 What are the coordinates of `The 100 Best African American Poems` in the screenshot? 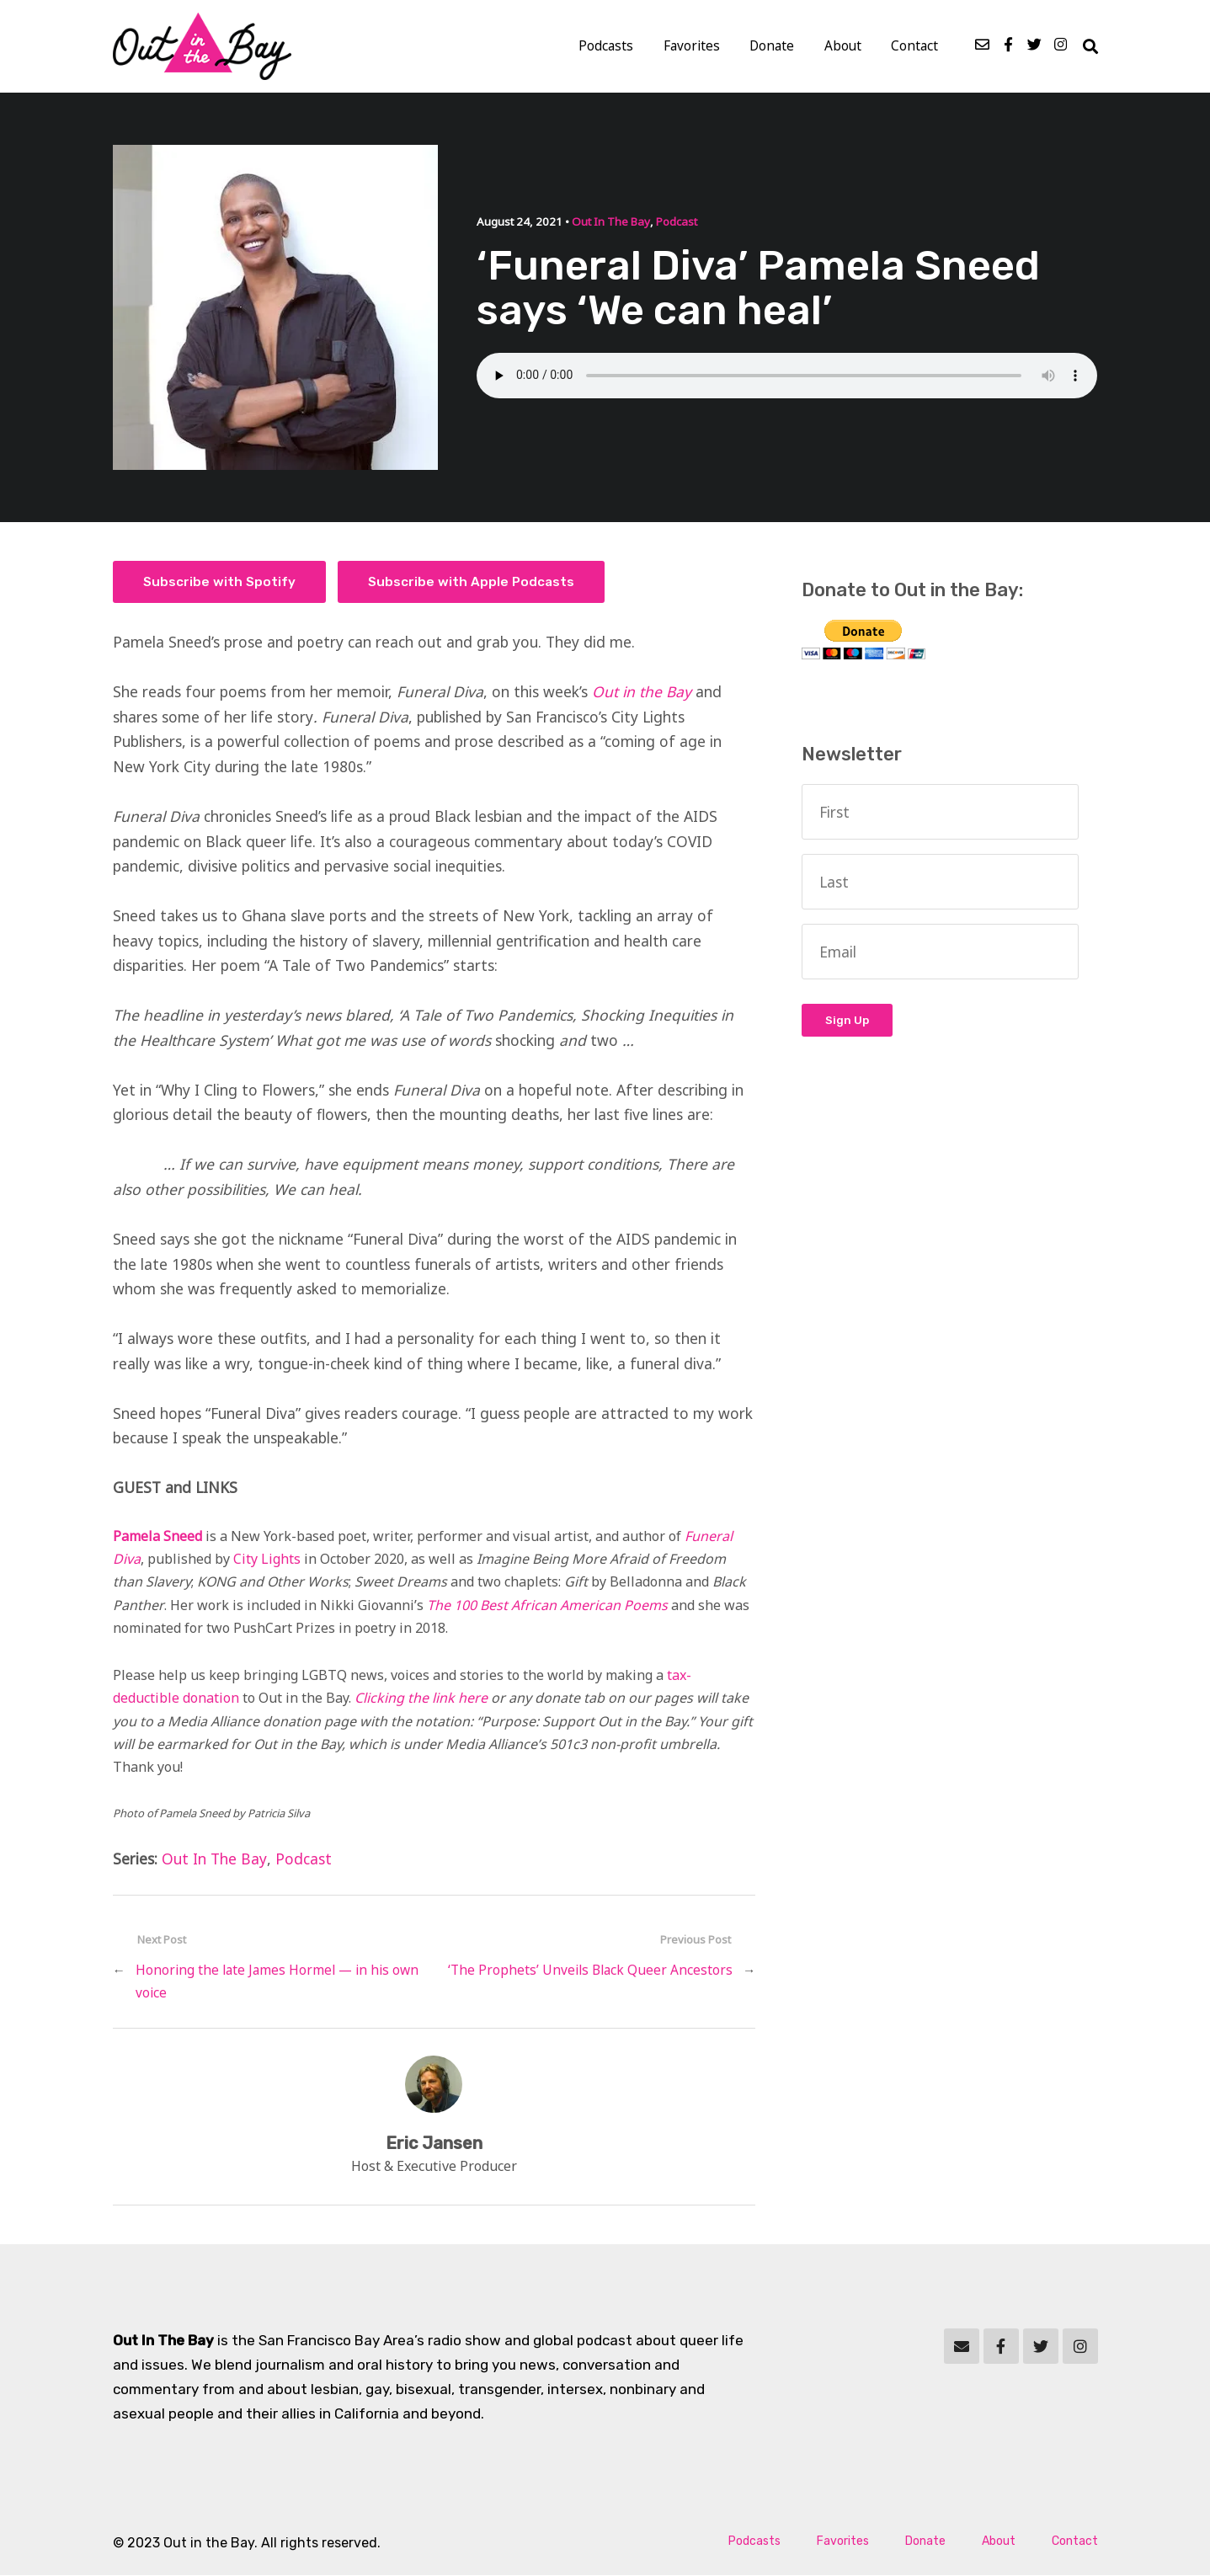 It's located at (547, 1605).